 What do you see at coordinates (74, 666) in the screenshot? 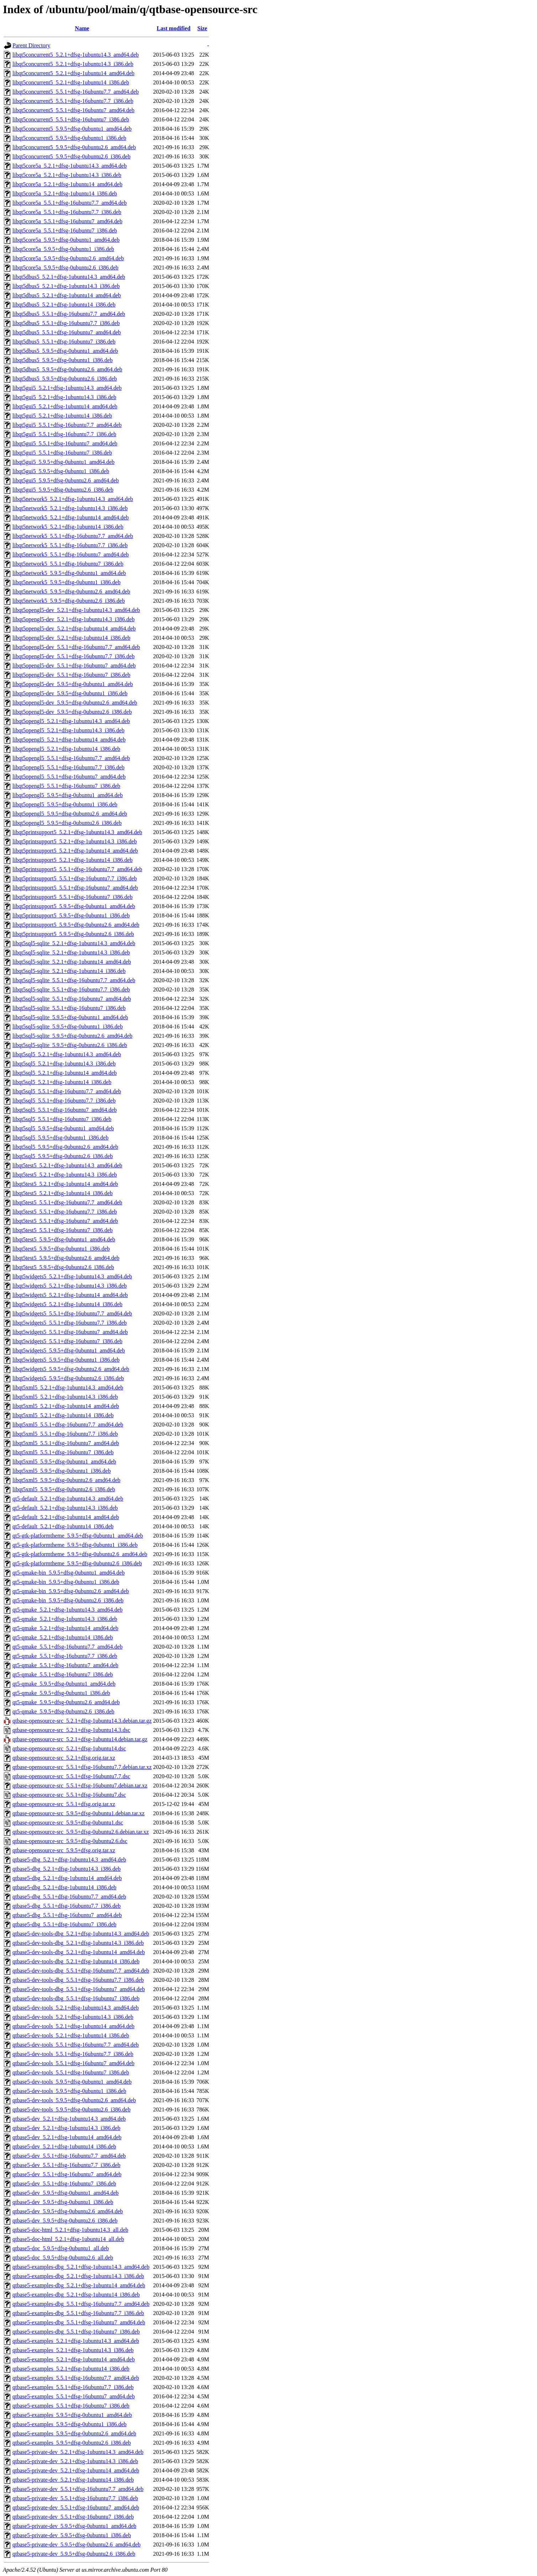
I see `libqt5opengl5-dev_5.5.1+dfsg-16ubuntu7_amd64.deb` at bounding box center [74, 666].